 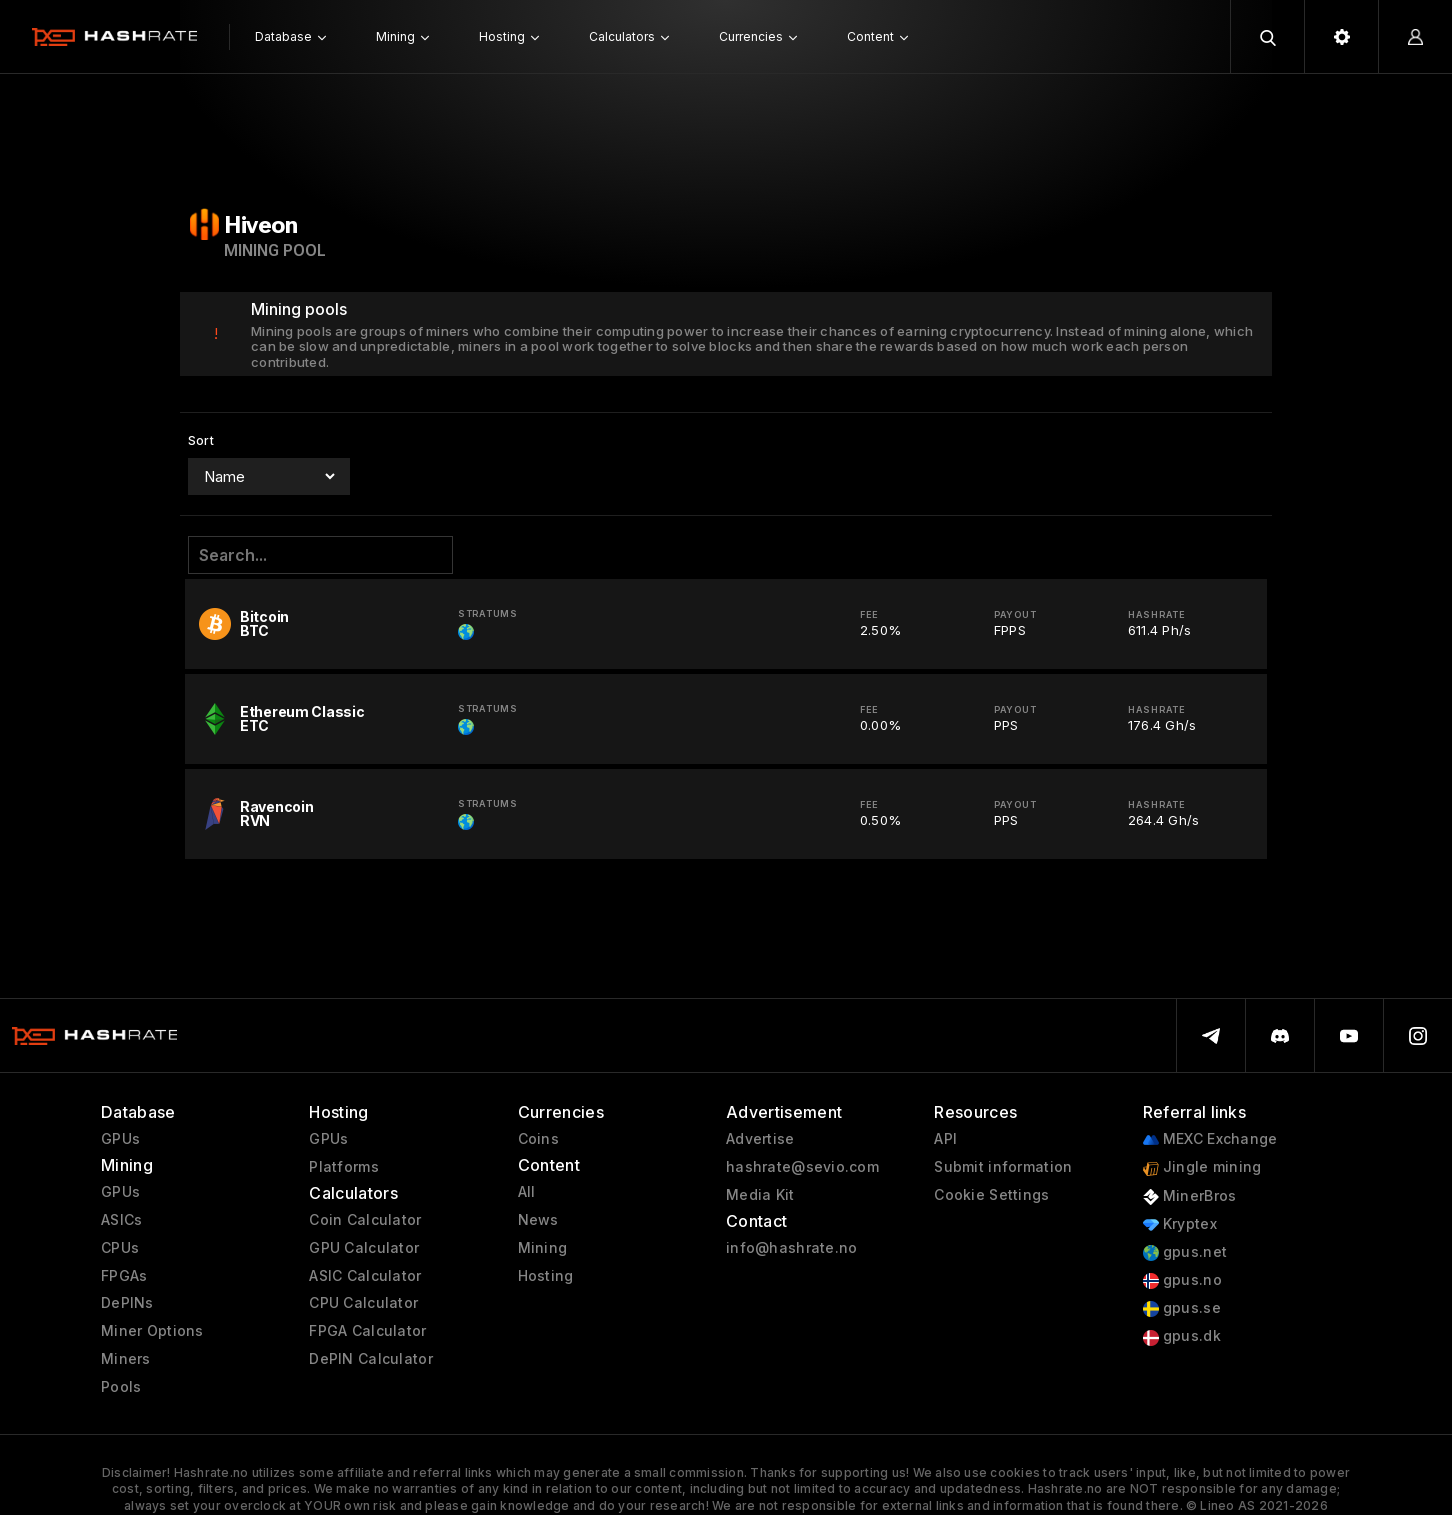 What do you see at coordinates (543, 1248) in the screenshot?
I see `Mining` at bounding box center [543, 1248].